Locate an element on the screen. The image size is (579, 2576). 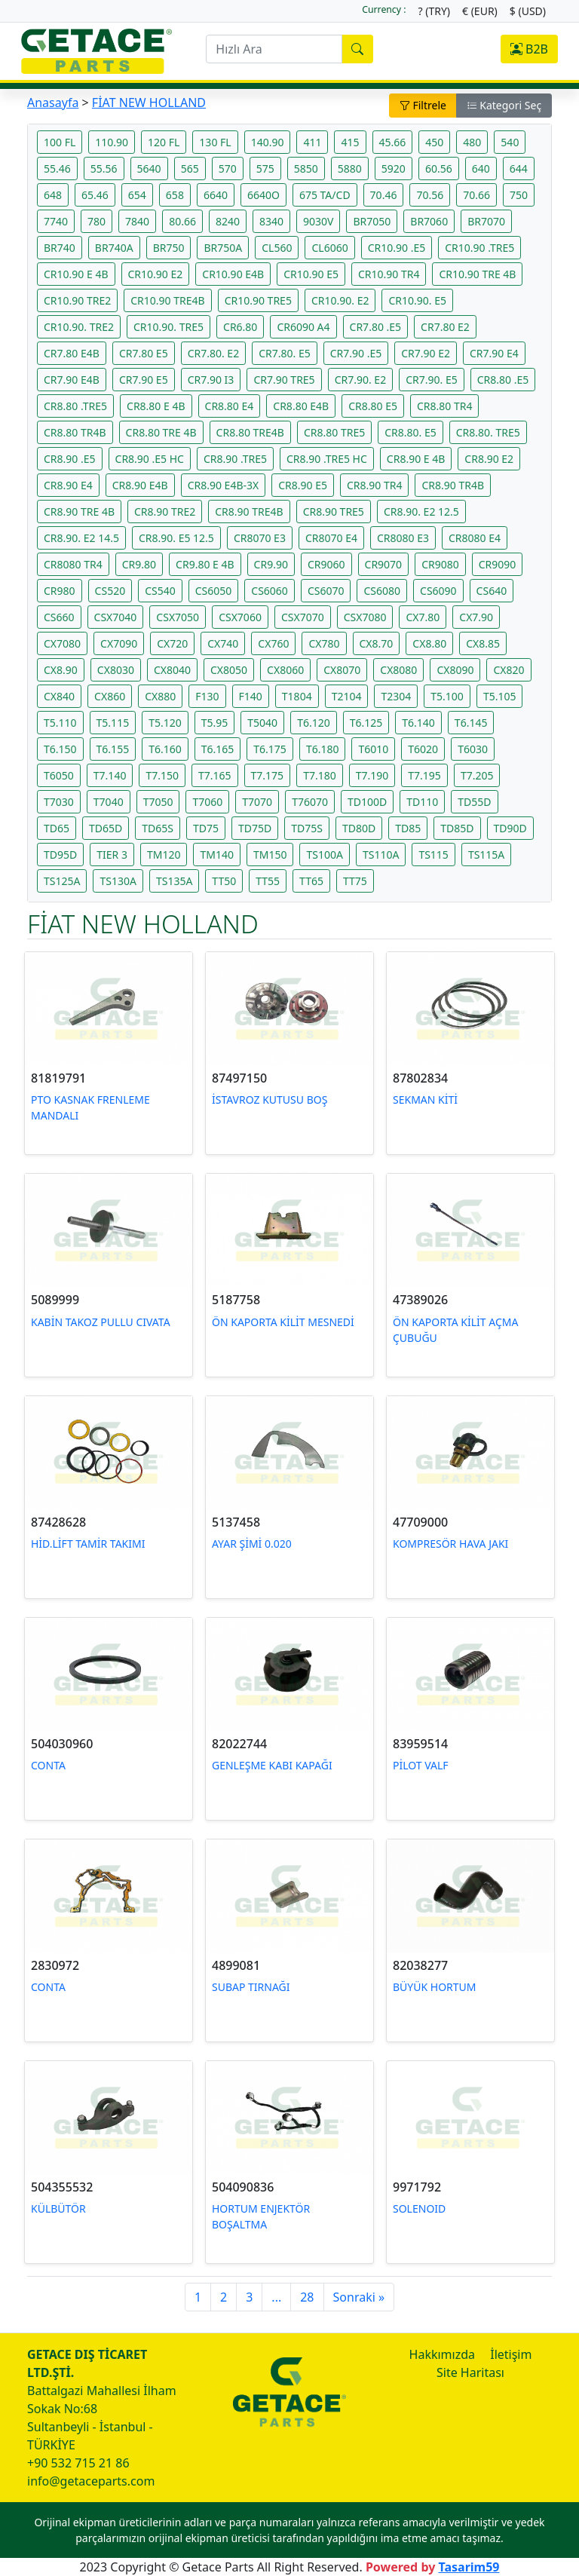
654 is located at coordinates (137, 195).